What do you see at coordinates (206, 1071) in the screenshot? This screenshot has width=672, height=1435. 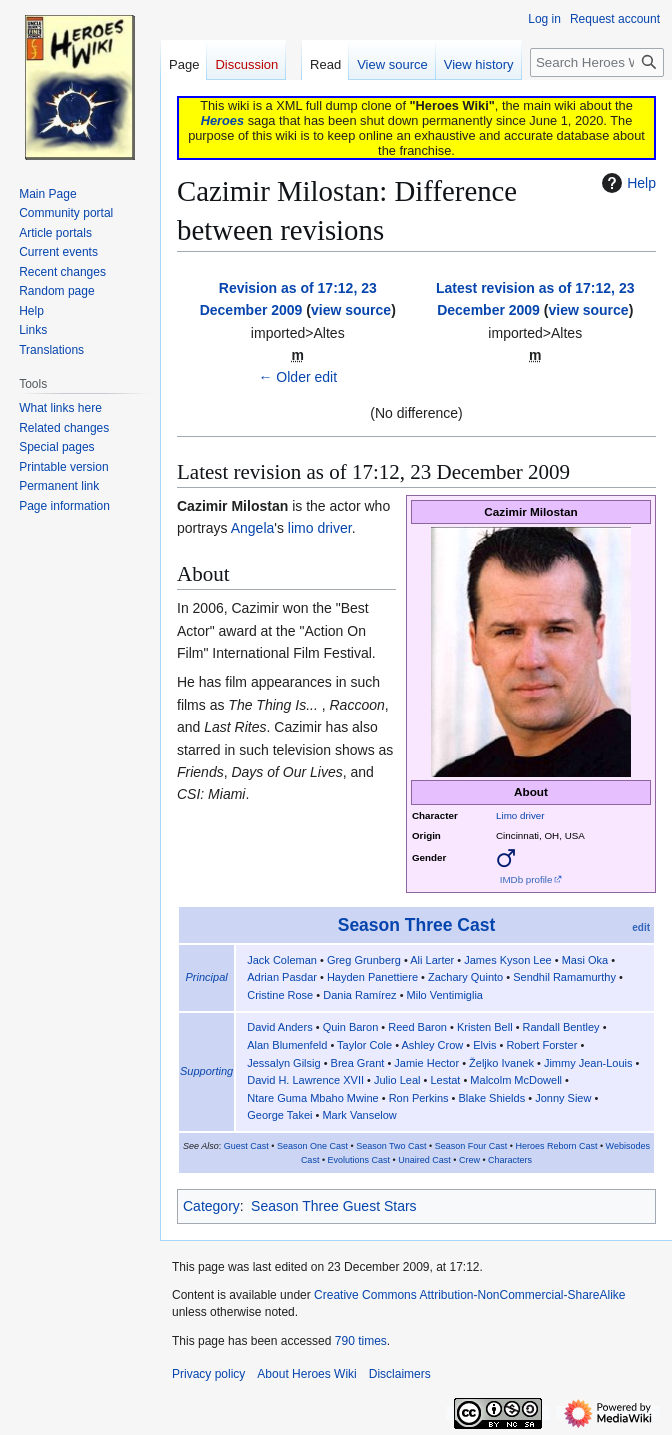 I see `Supporting` at bounding box center [206, 1071].